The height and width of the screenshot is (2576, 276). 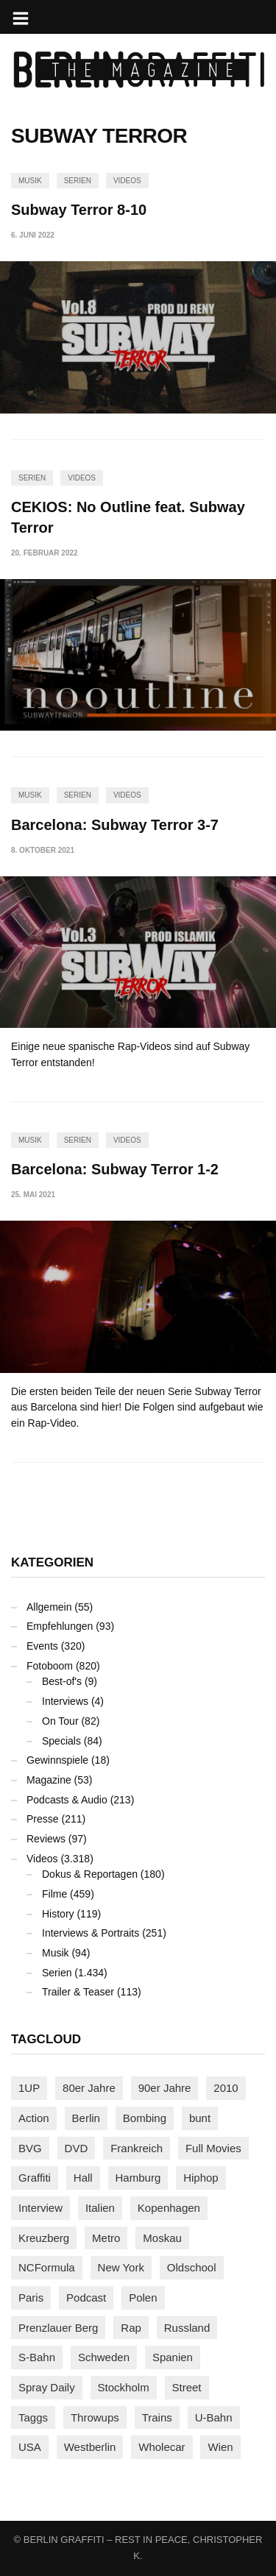 What do you see at coordinates (95, 2417) in the screenshot?
I see `Throwups [Throwups (93 Einträge)]` at bounding box center [95, 2417].